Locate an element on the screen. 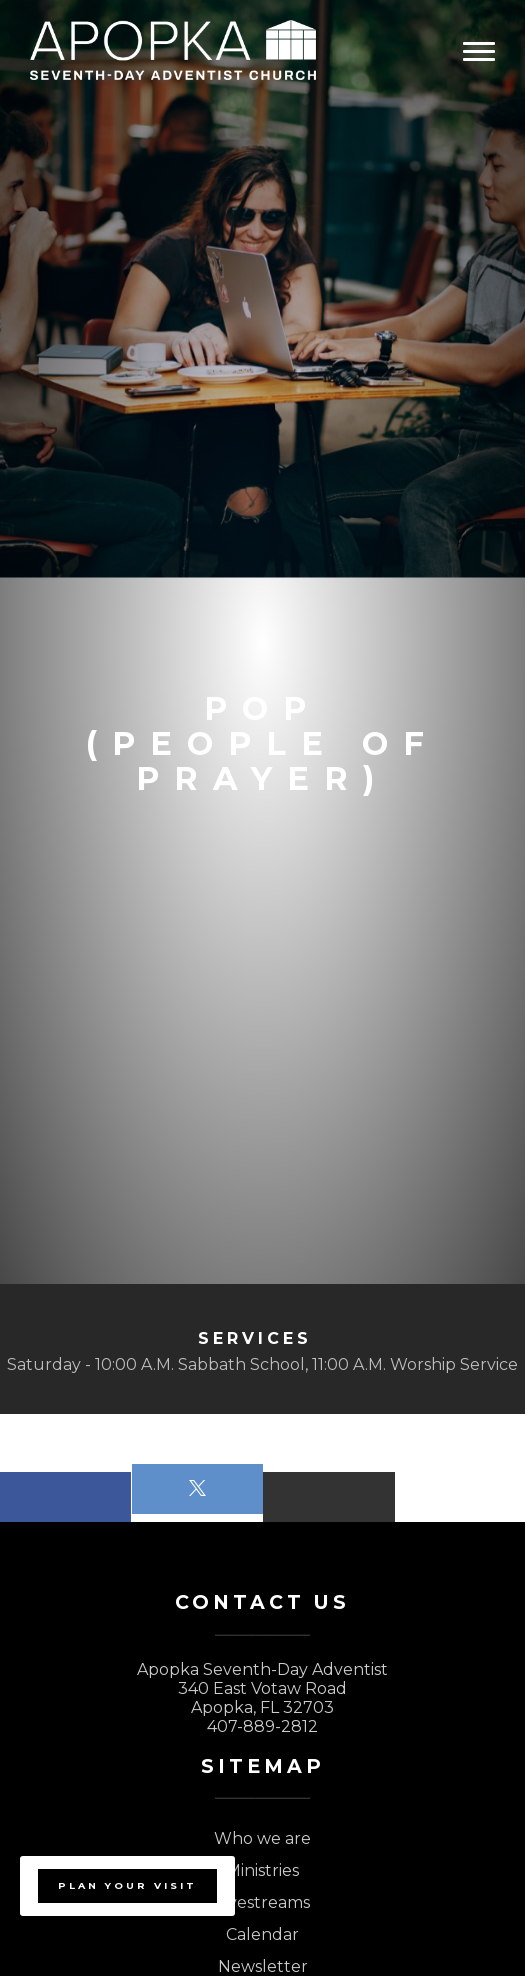 Image resolution: width=525 pixels, height=1976 pixels. Livestreams is located at coordinates (263, 1902).